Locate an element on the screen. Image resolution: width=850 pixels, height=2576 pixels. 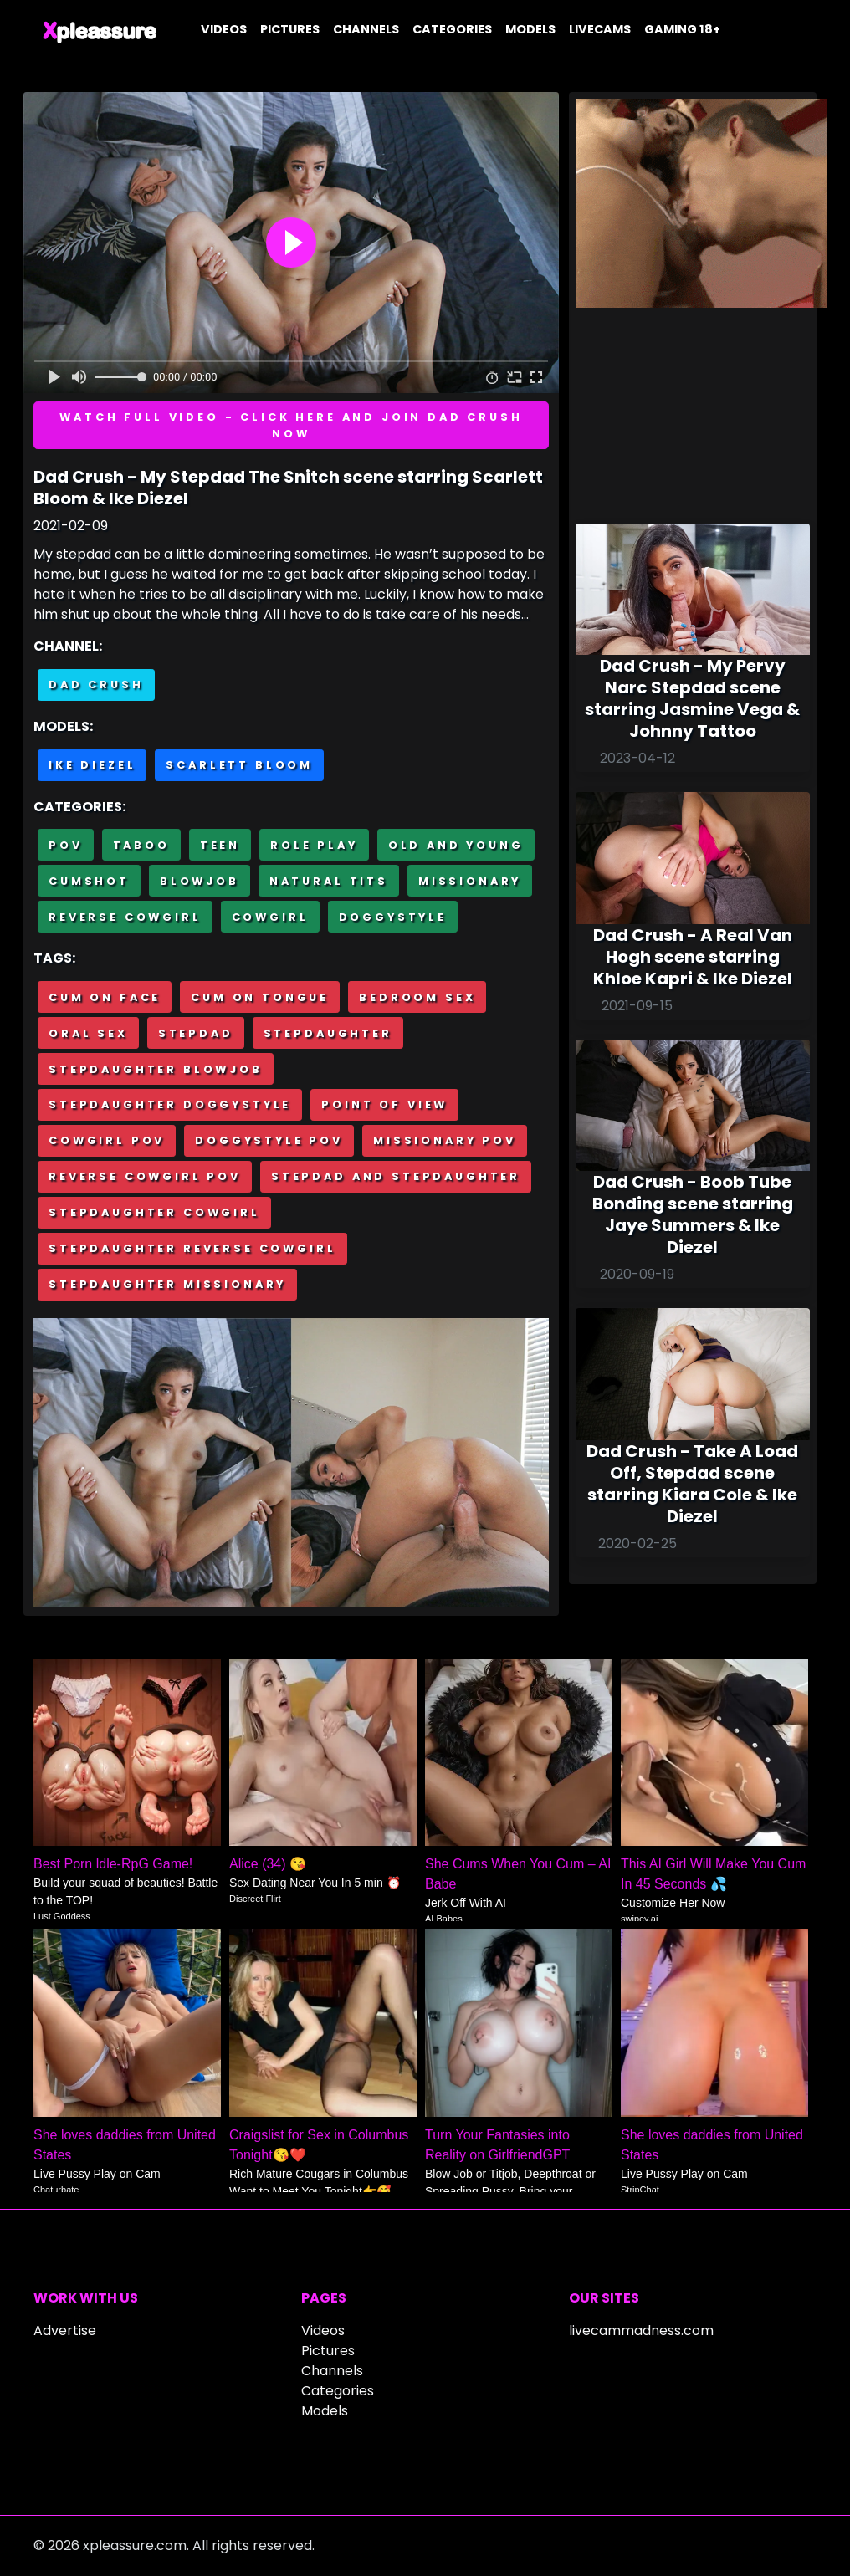
Point of view is located at coordinates (384, 1104).